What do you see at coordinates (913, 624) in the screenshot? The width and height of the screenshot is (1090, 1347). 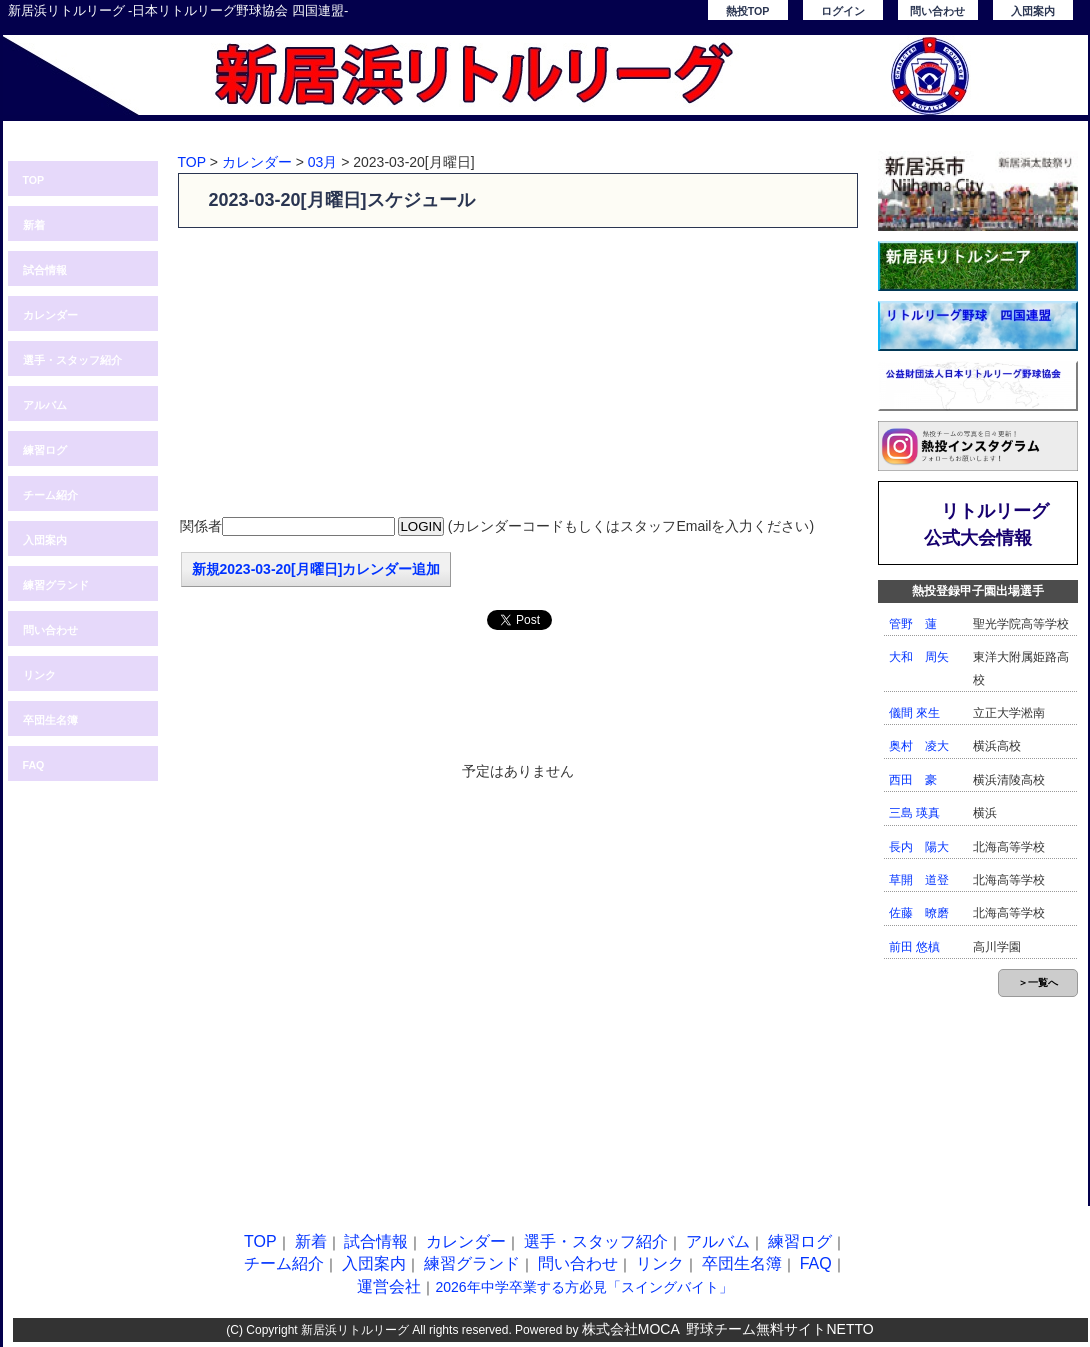 I see `管野 蓮` at bounding box center [913, 624].